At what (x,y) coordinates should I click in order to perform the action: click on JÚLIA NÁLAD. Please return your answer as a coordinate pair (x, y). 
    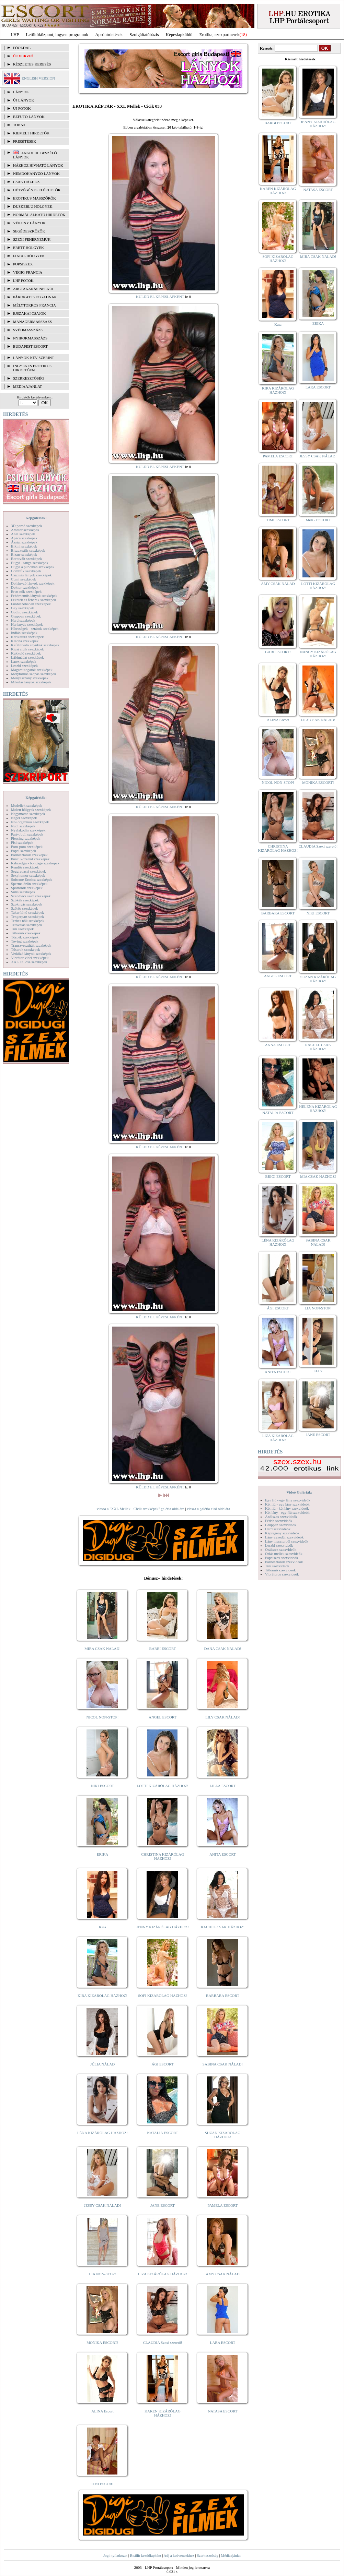
    Looking at the image, I should click on (102, 2064).